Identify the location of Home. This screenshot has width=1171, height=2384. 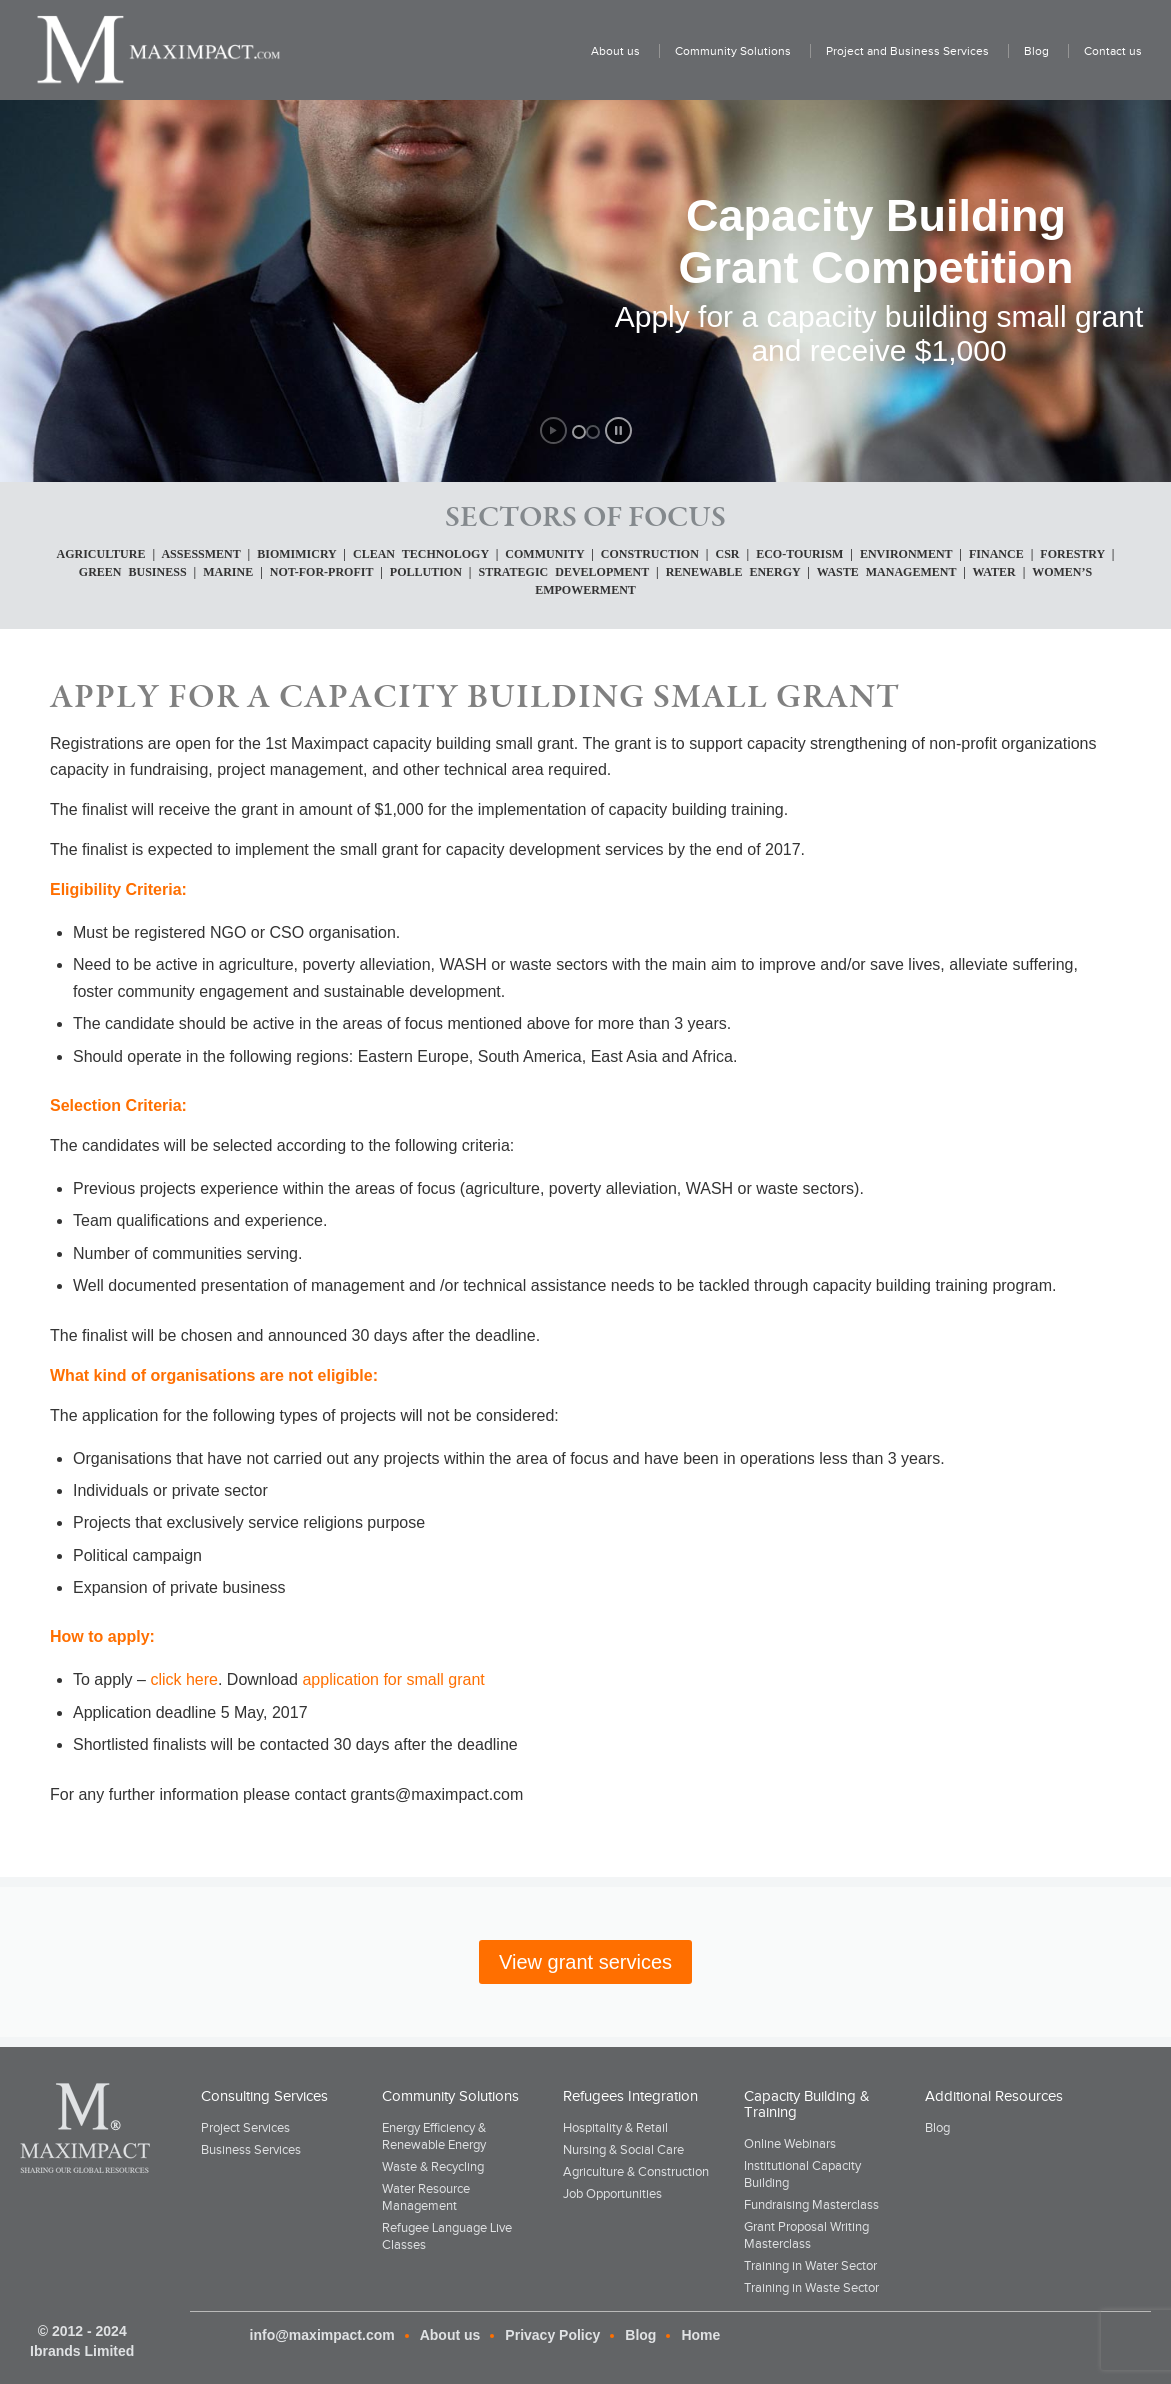
(700, 2335).